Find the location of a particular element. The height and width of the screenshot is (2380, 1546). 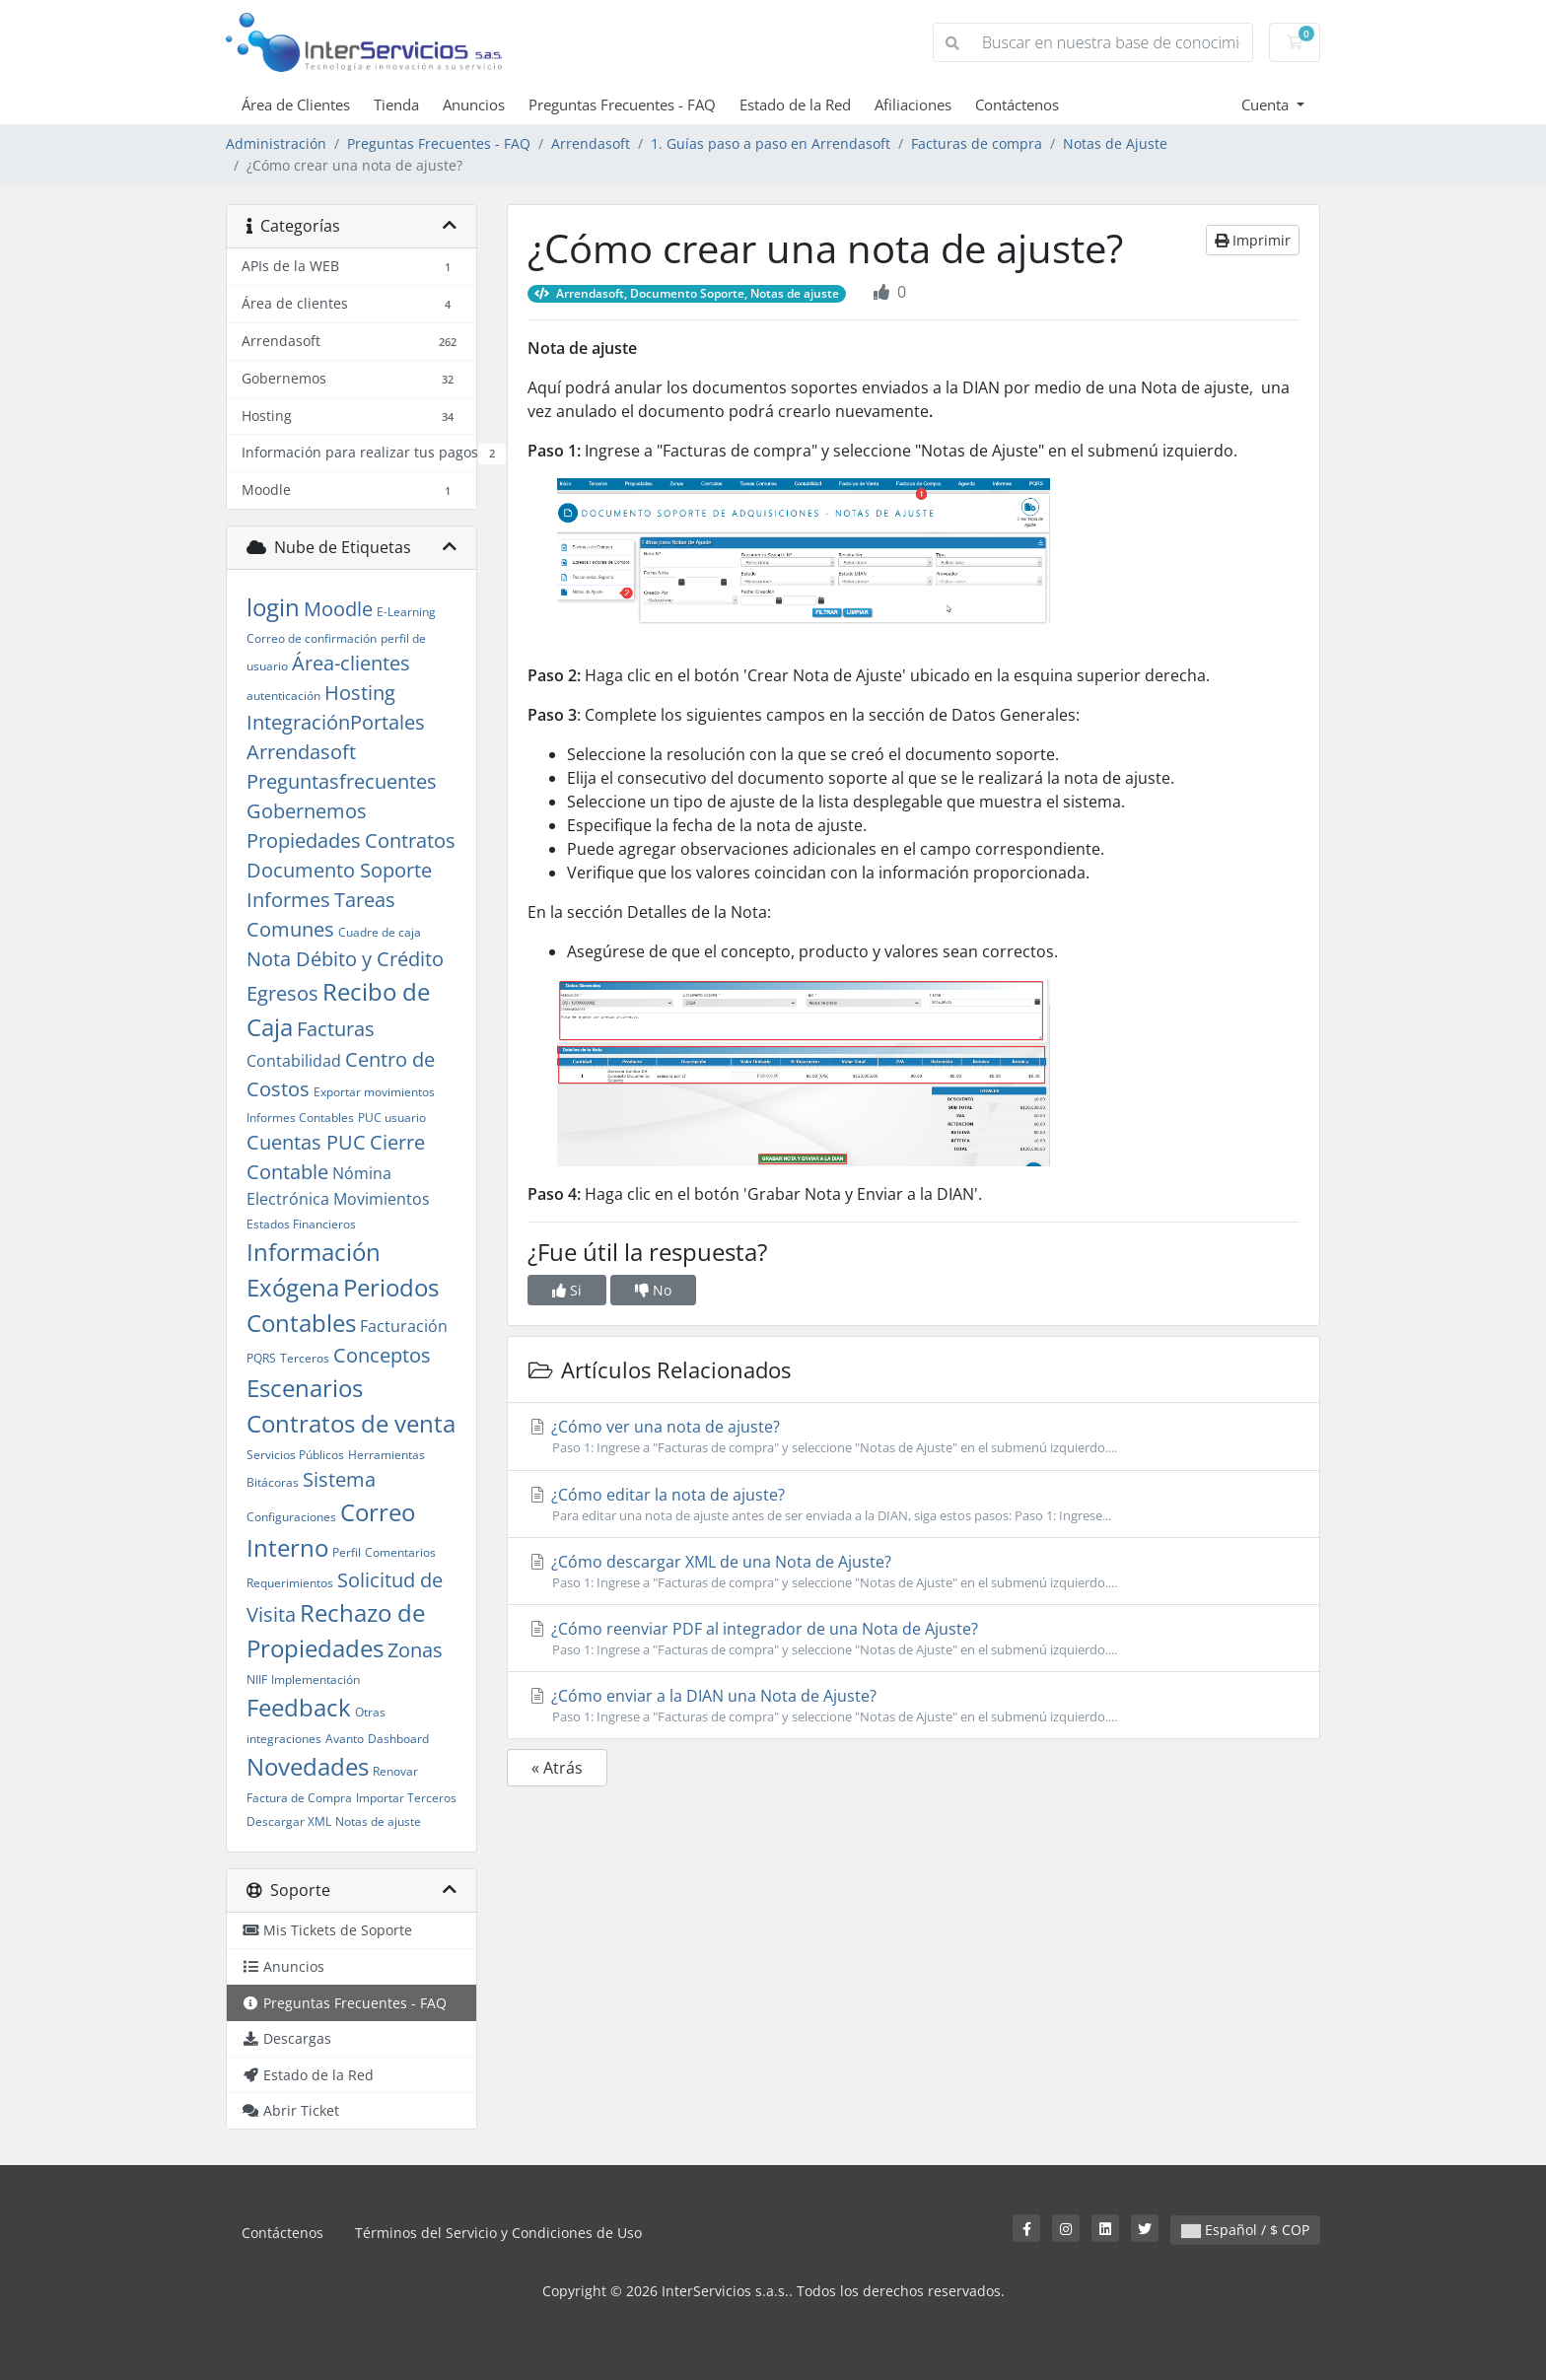

Nota Débito y Crédito is located at coordinates (345, 958).